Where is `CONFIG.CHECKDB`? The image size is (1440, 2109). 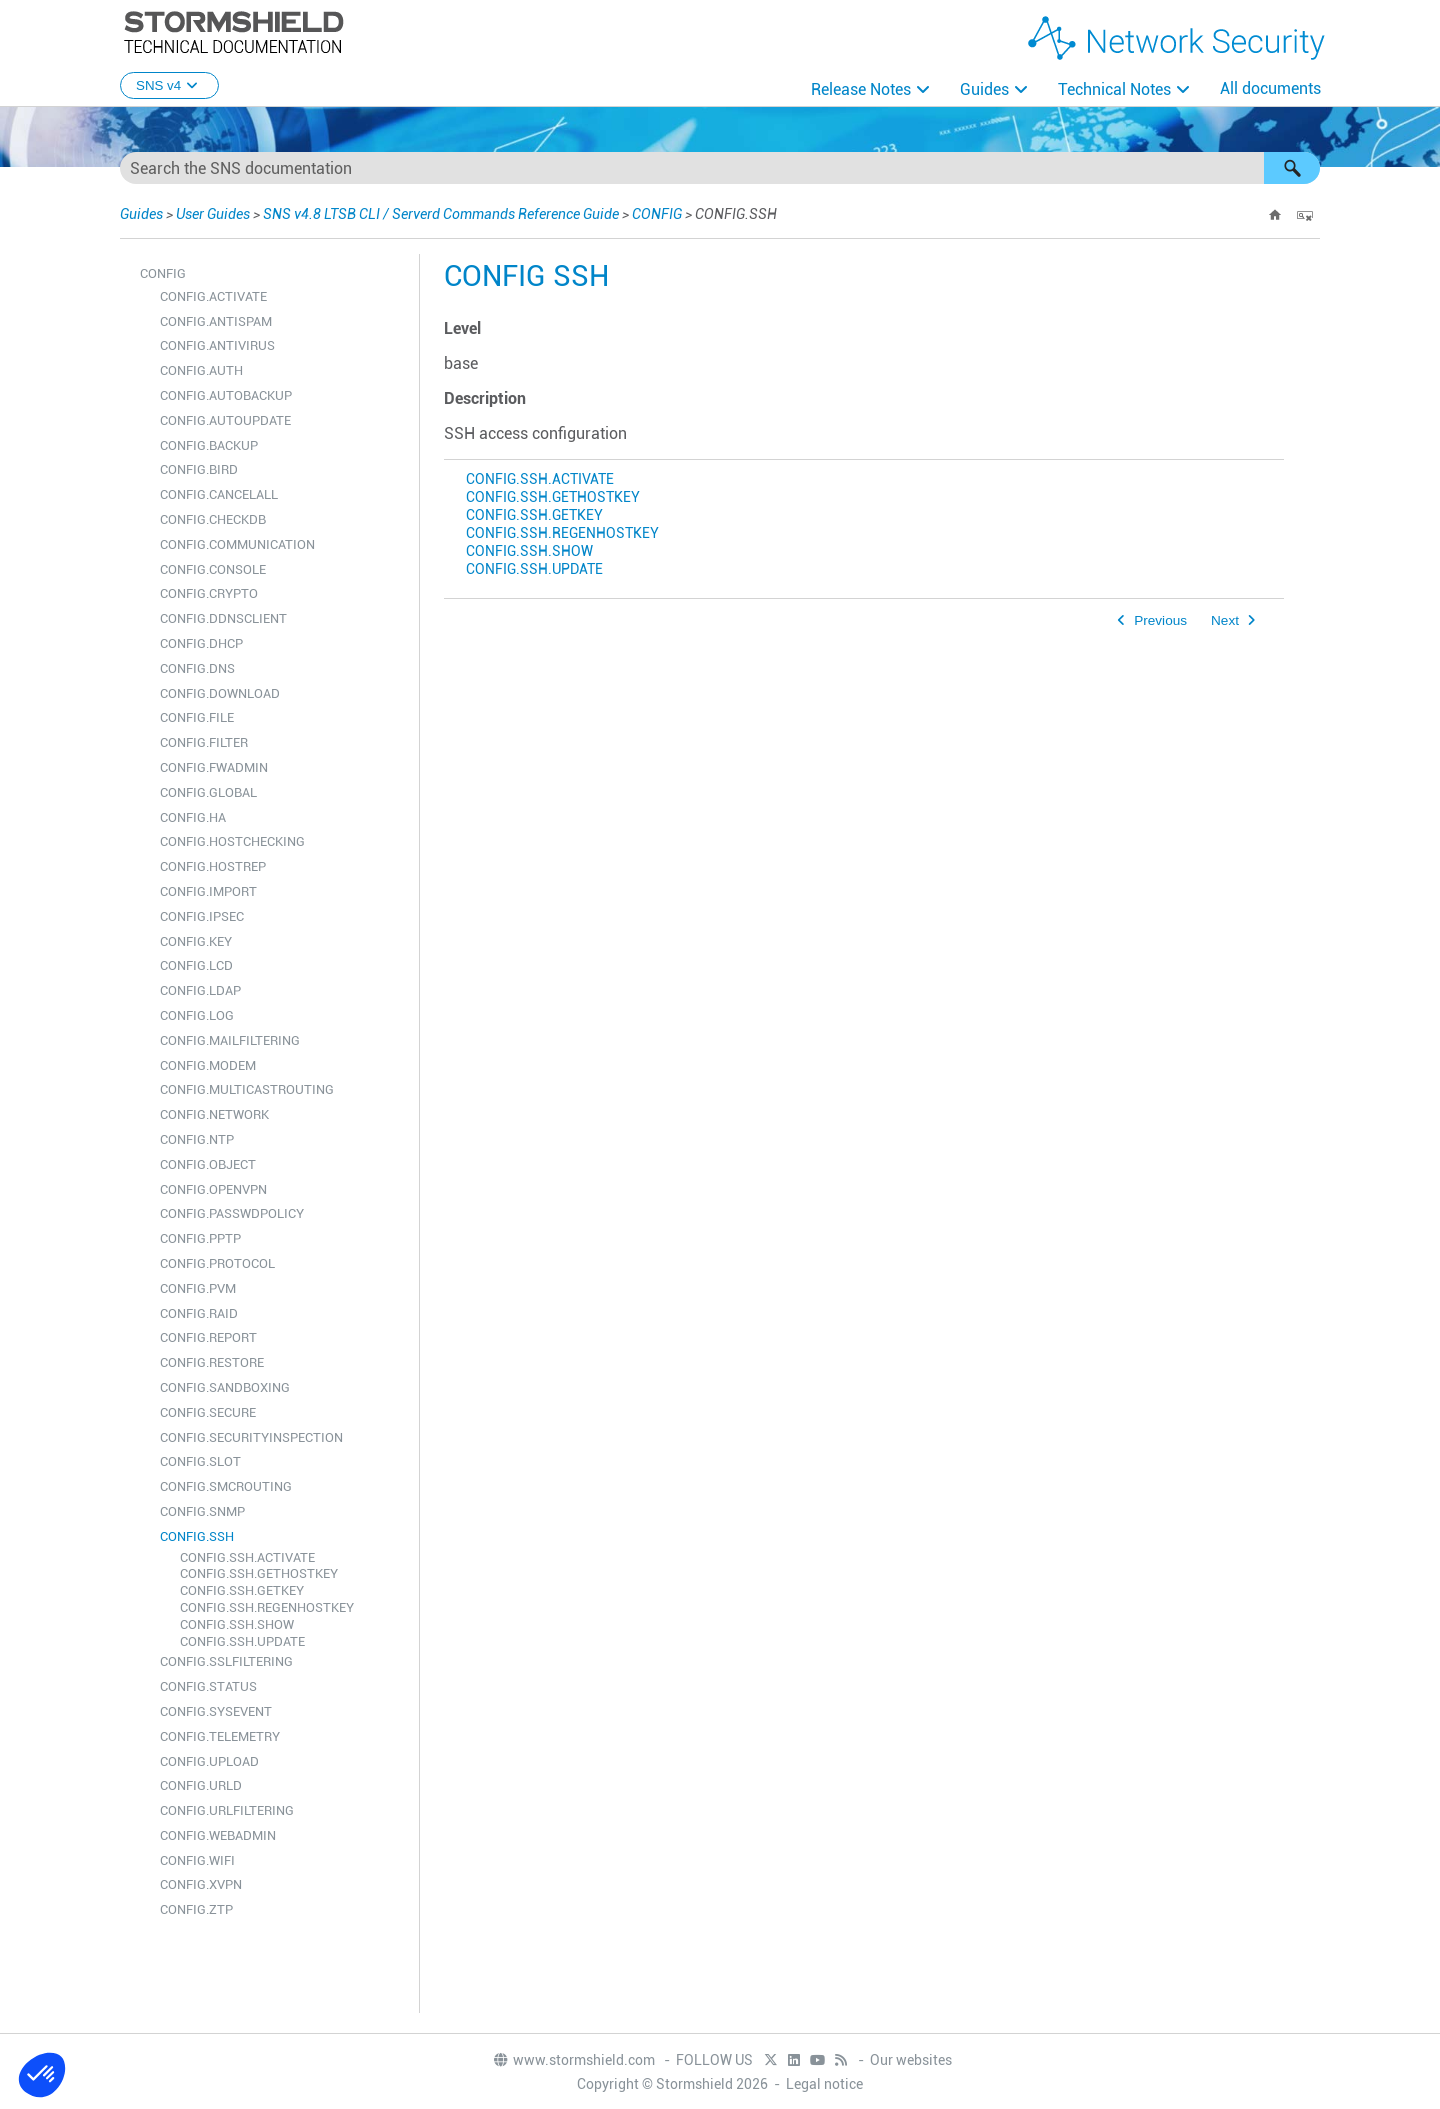
CONFIG.CHECKDB is located at coordinates (213, 519).